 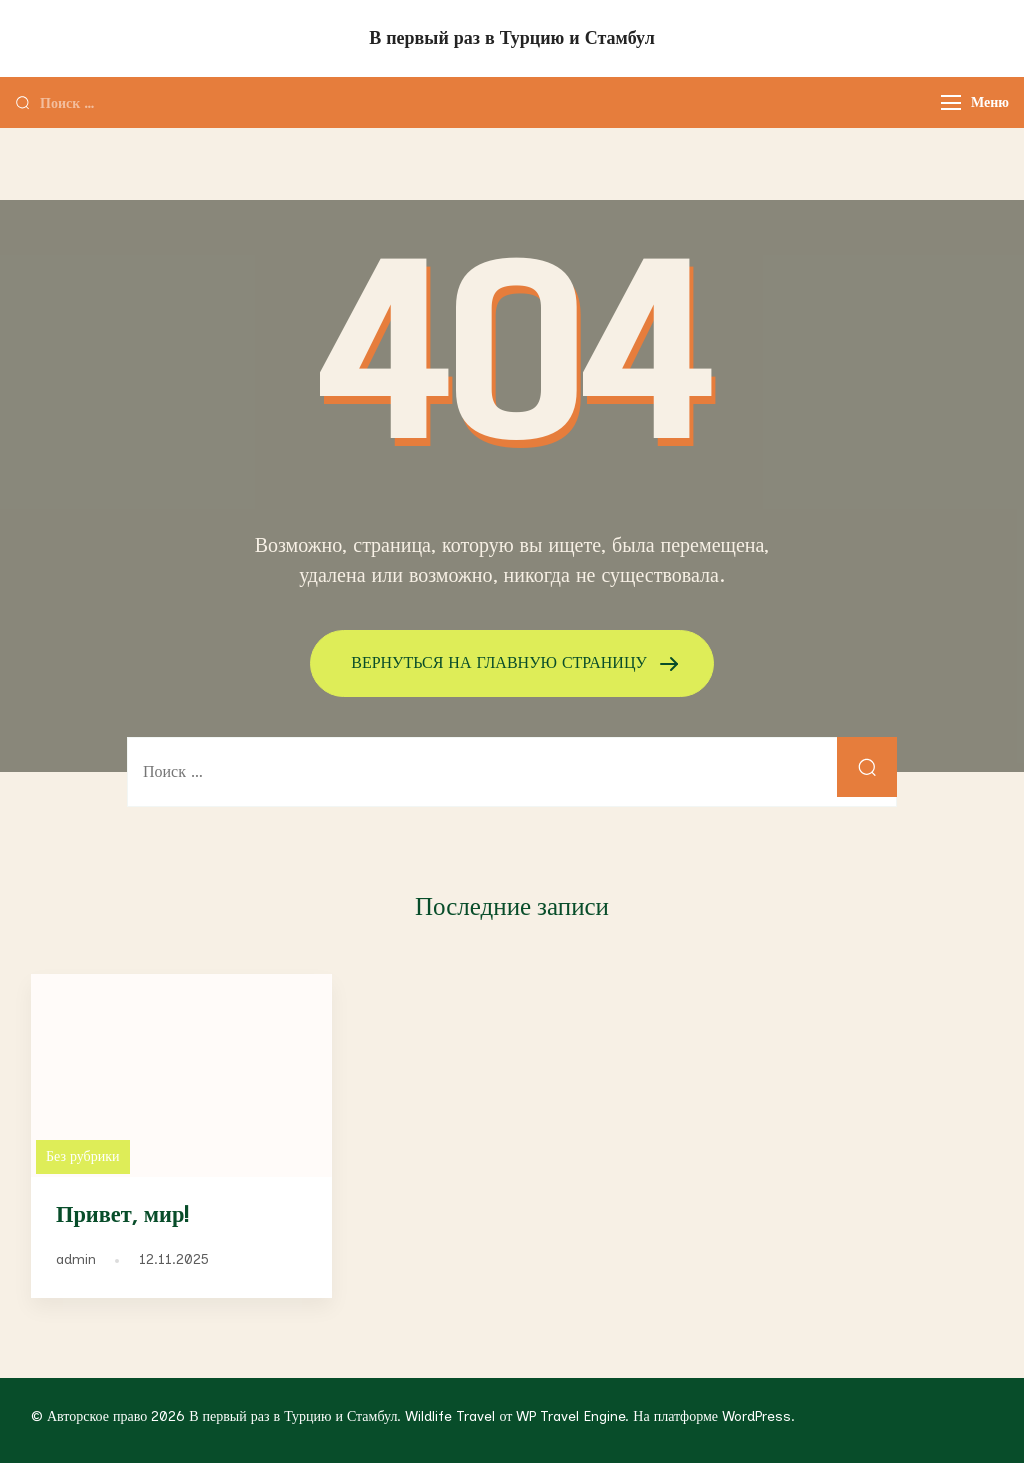 I want to click on Без рубрики, so click(x=83, y=1156).